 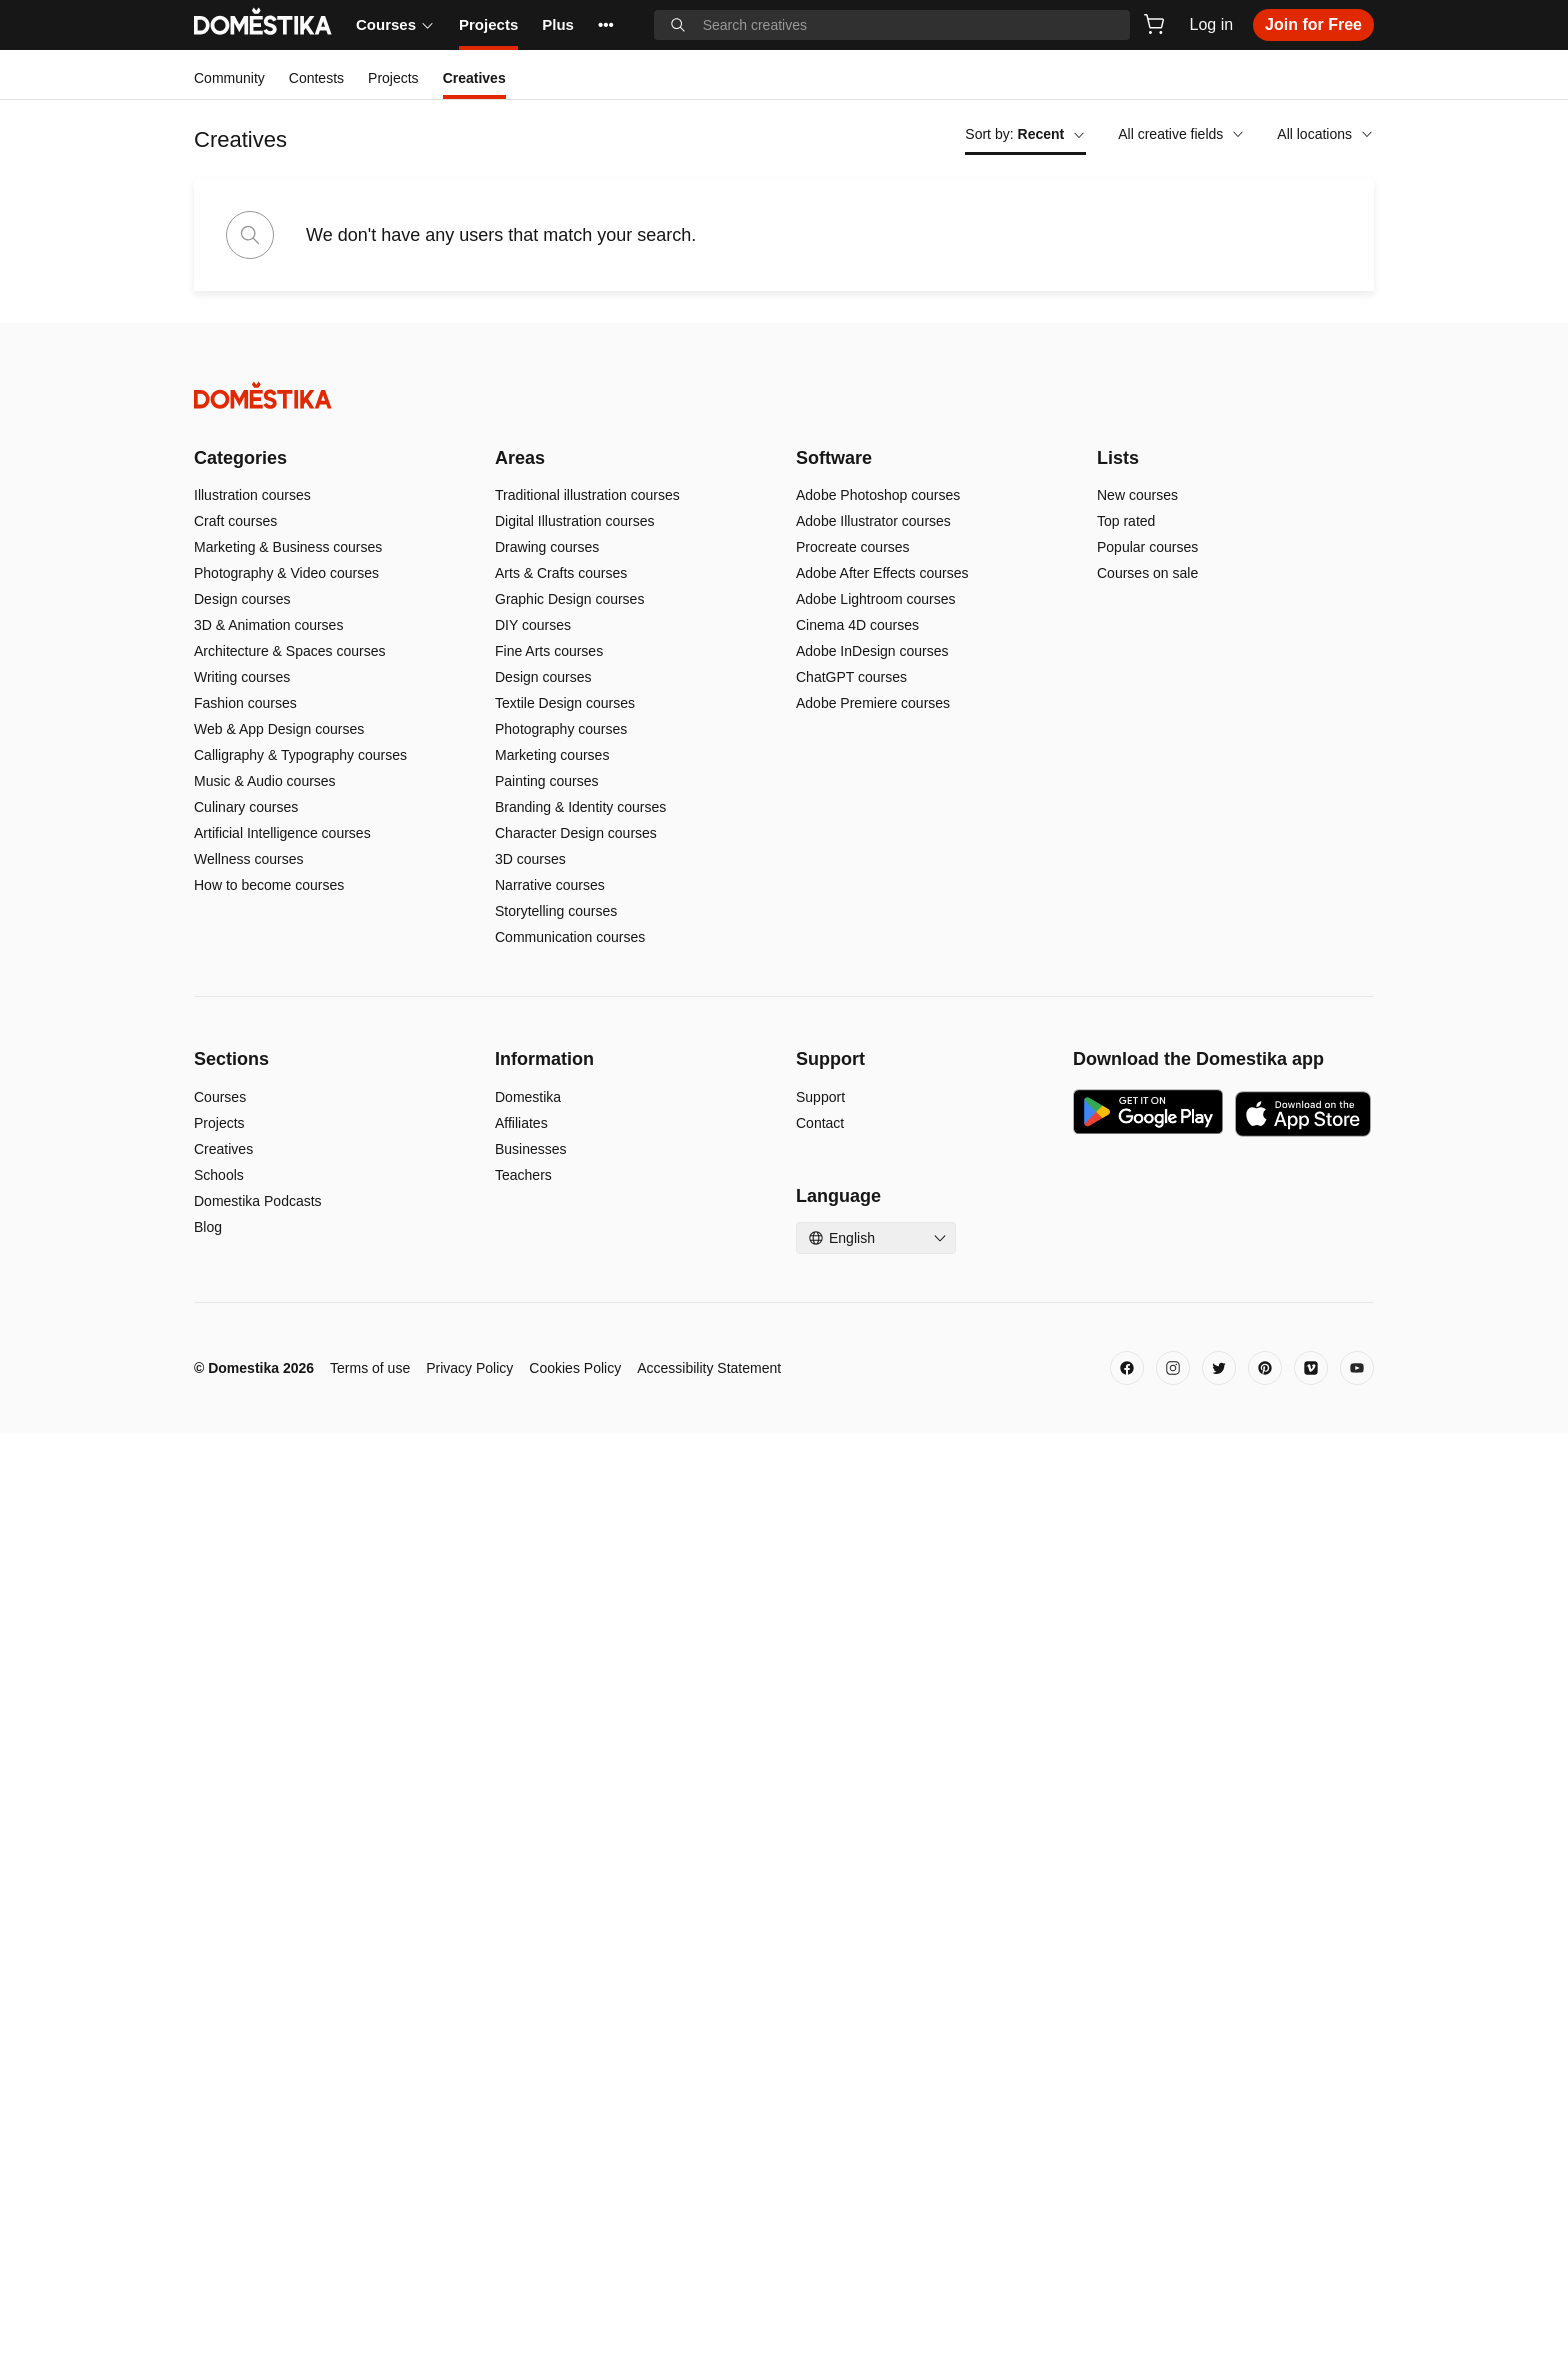 I want to click on Adobe Photoshop courses, so click(x=878, y=1439).